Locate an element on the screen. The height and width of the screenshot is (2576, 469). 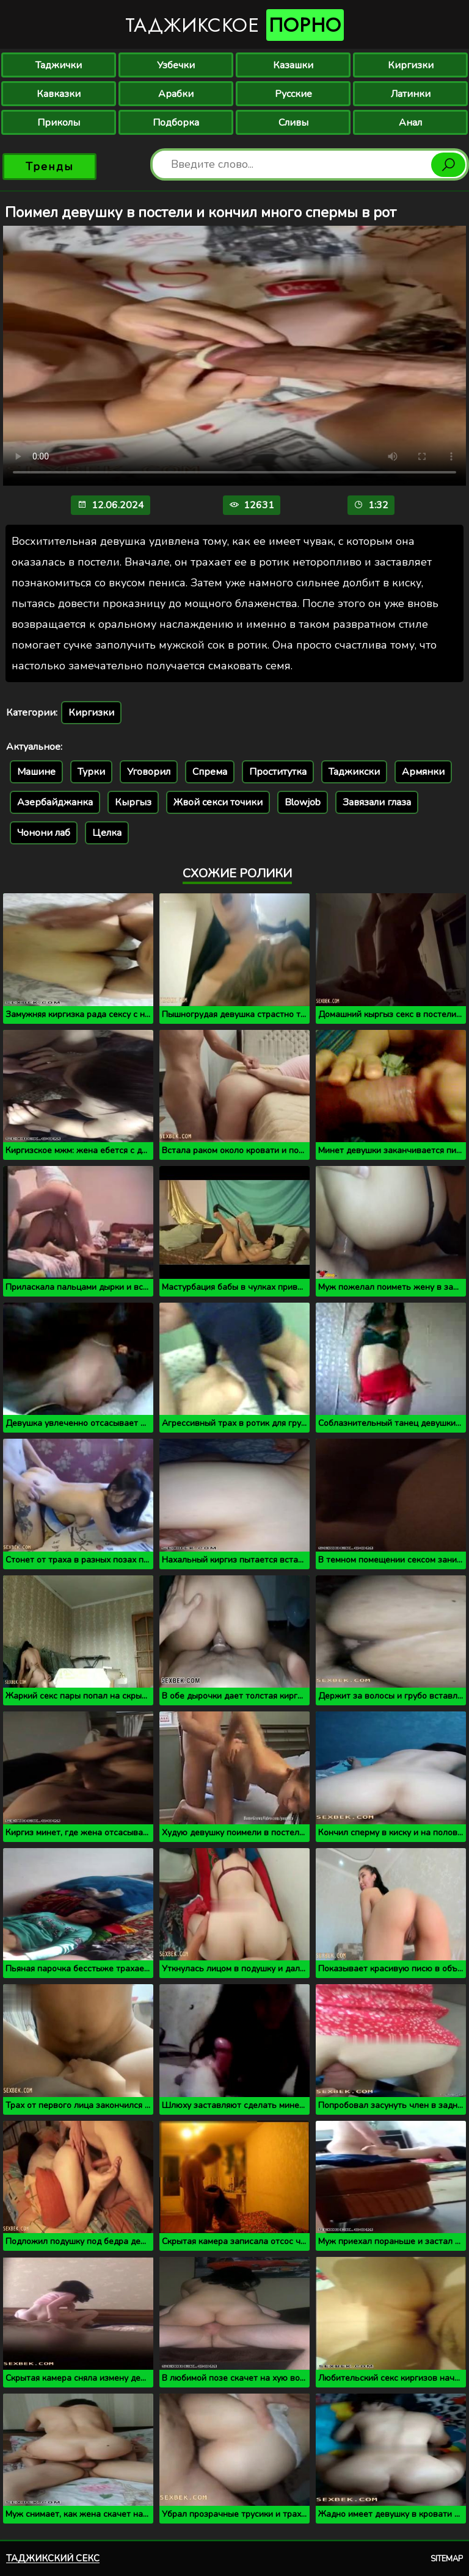
Латинки is located at coordinates (411, 94).